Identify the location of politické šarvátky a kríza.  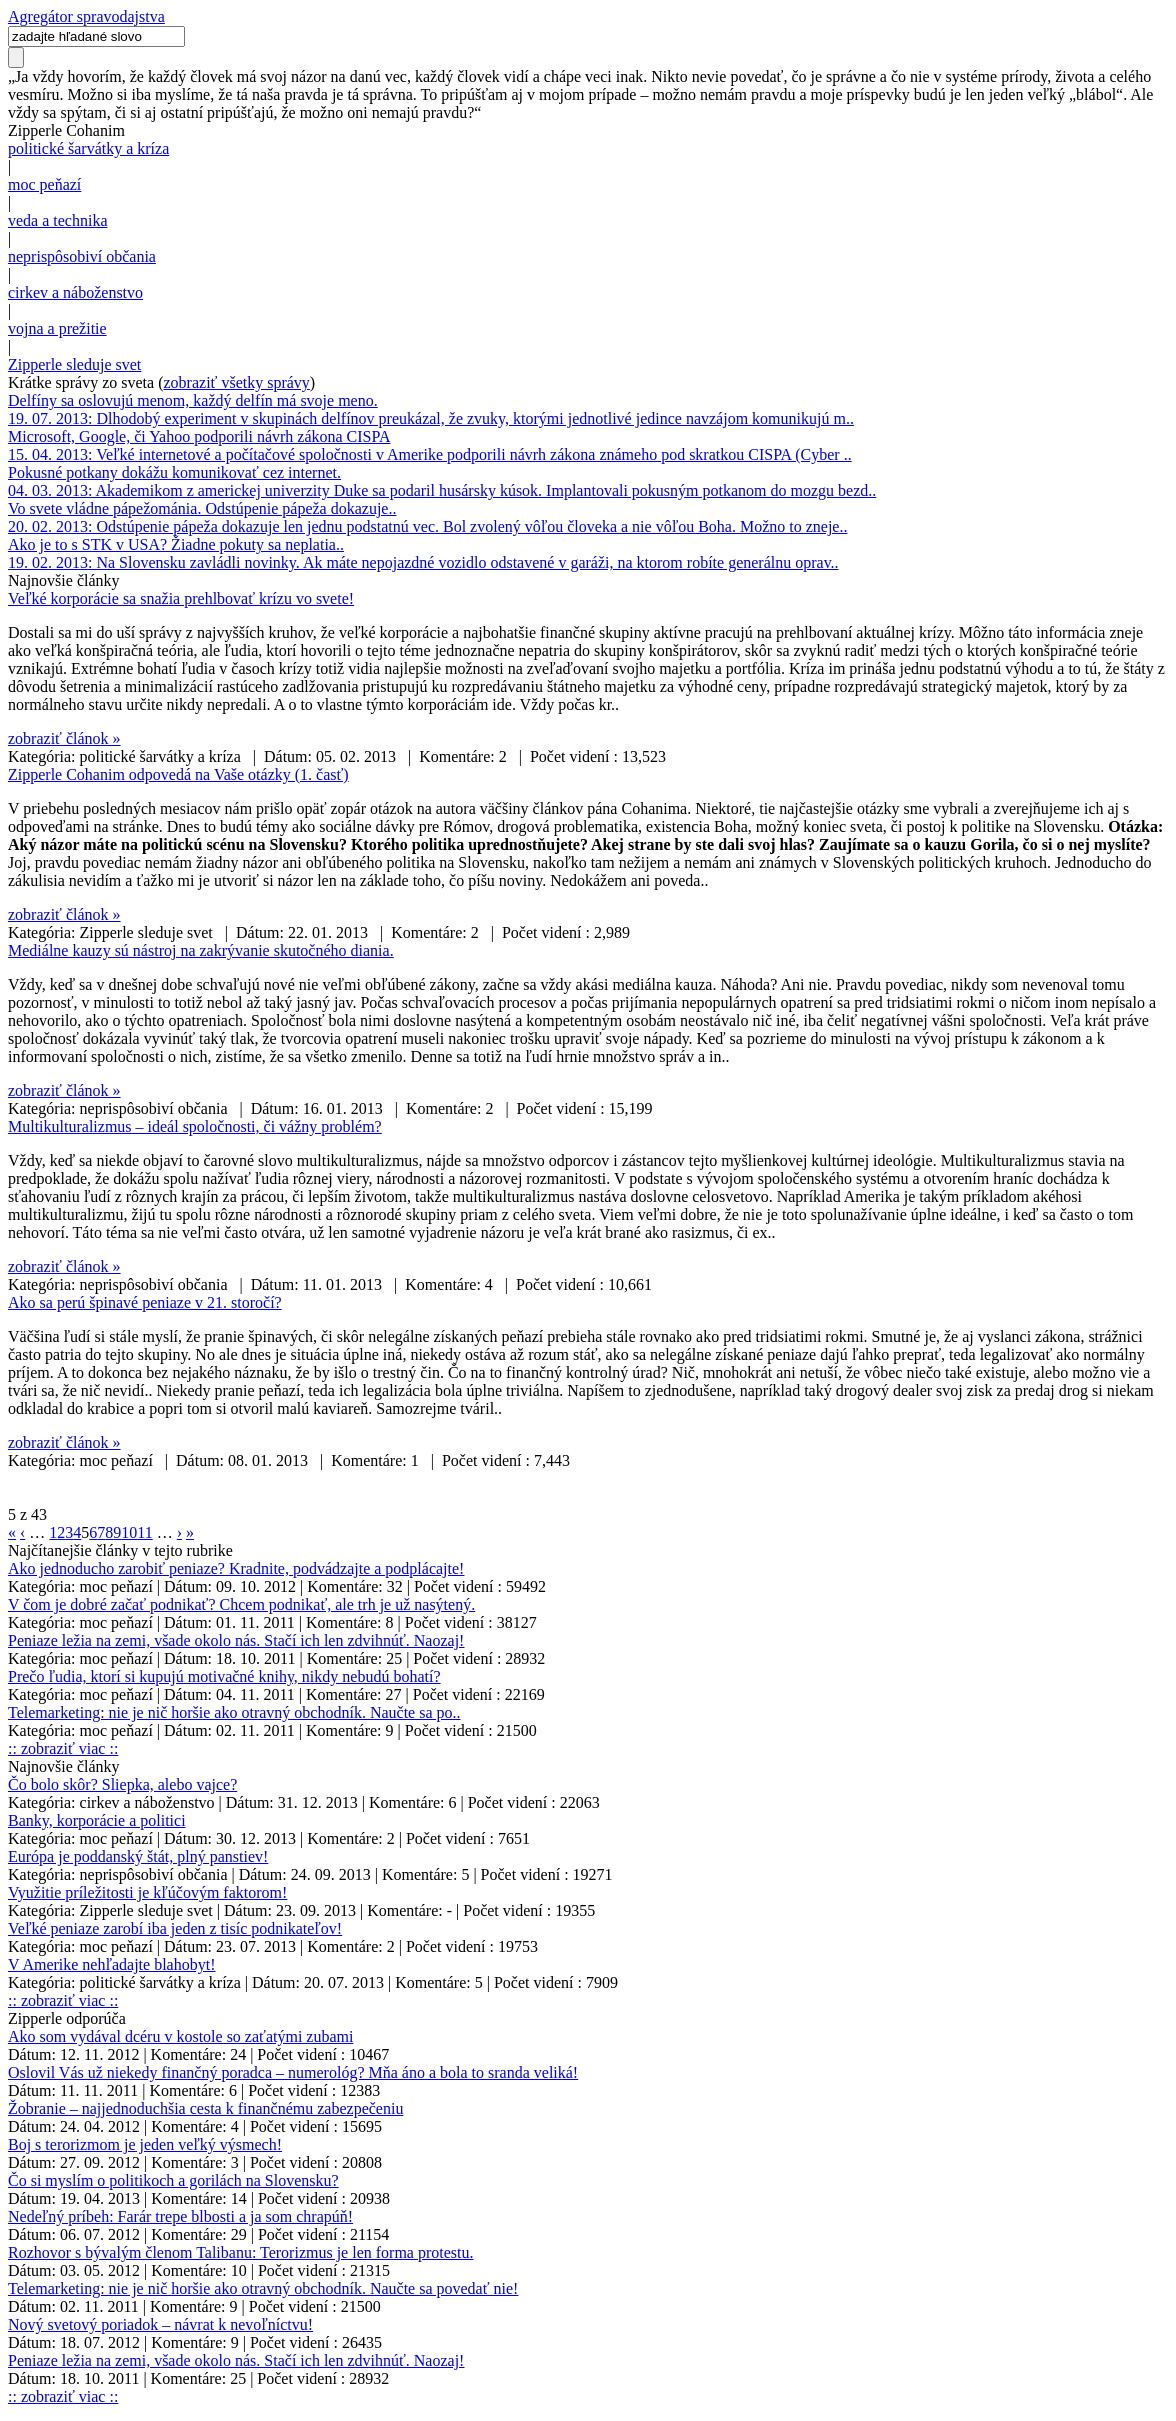
(88, 148).